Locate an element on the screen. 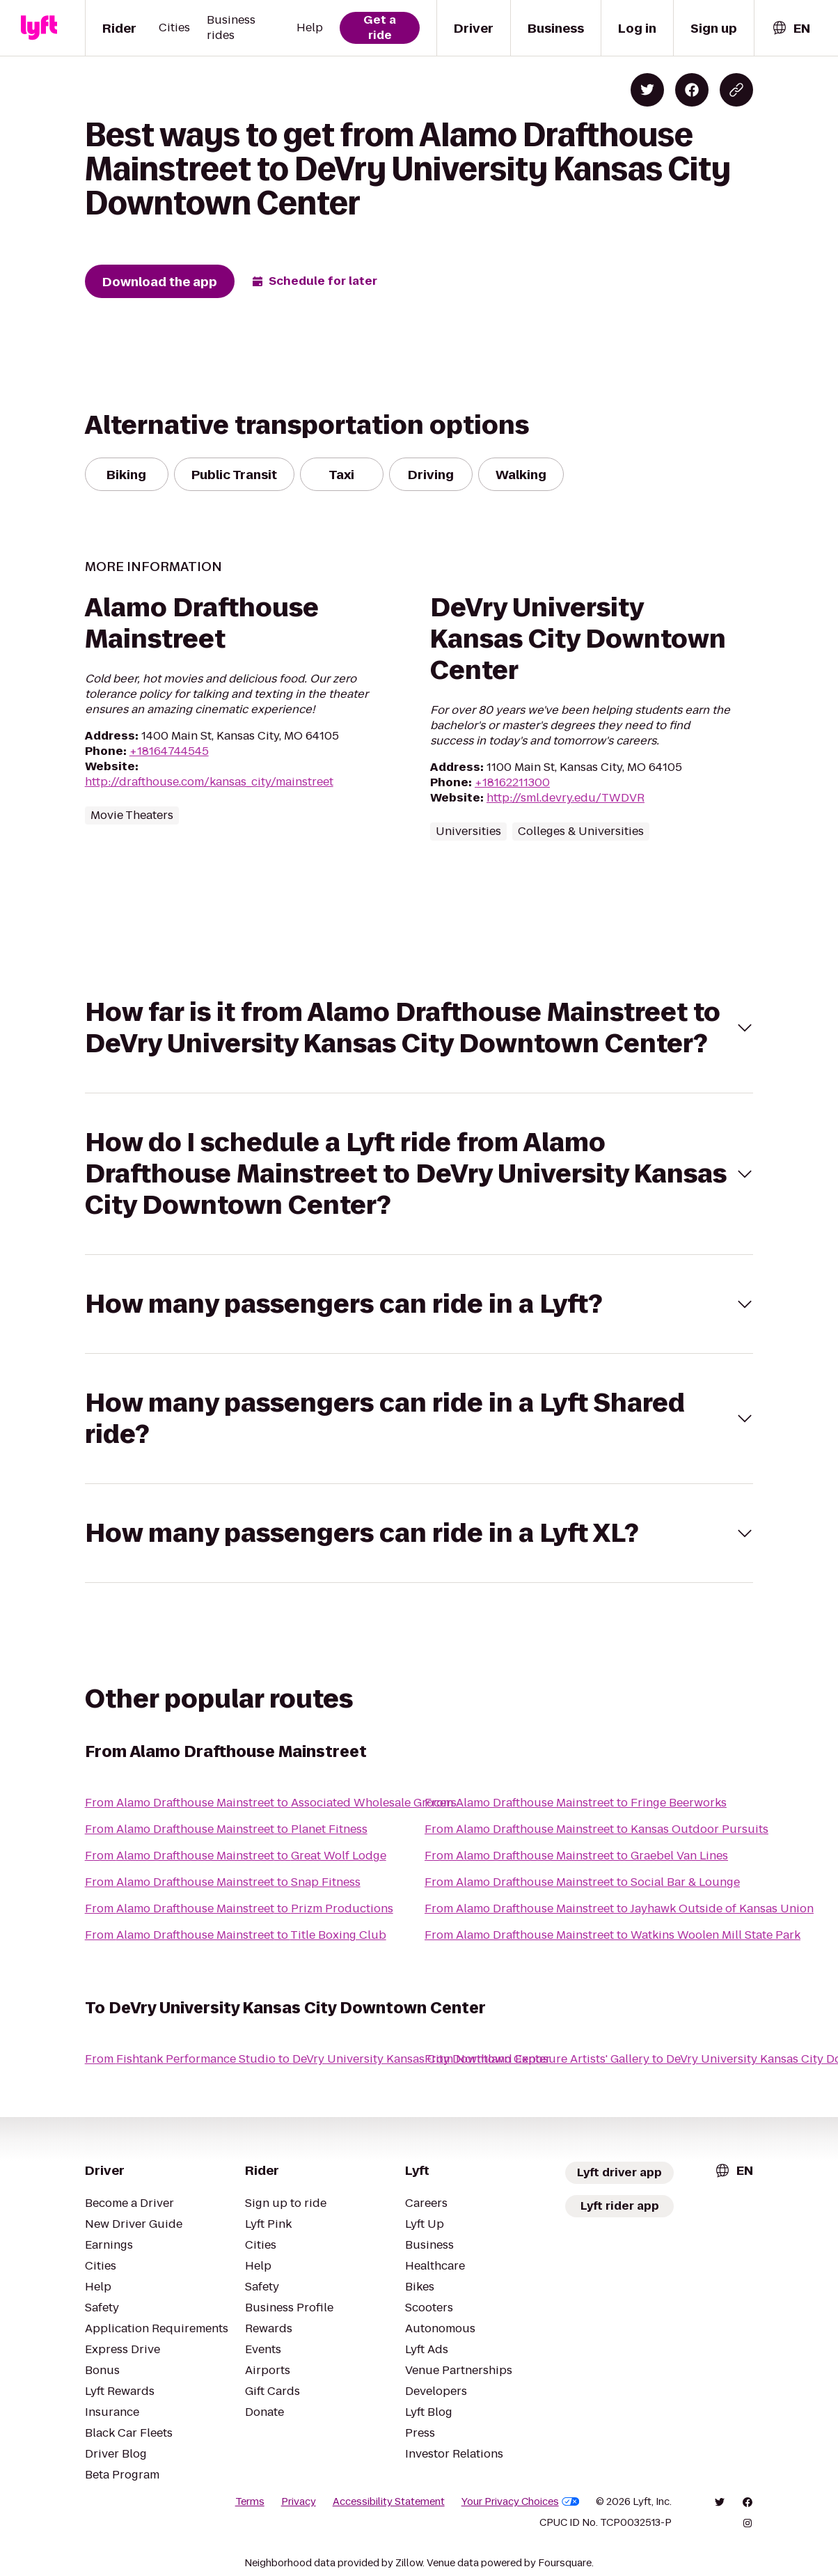 The image size is (838, 2576). Privacy is located at coordinates (298, 2501).